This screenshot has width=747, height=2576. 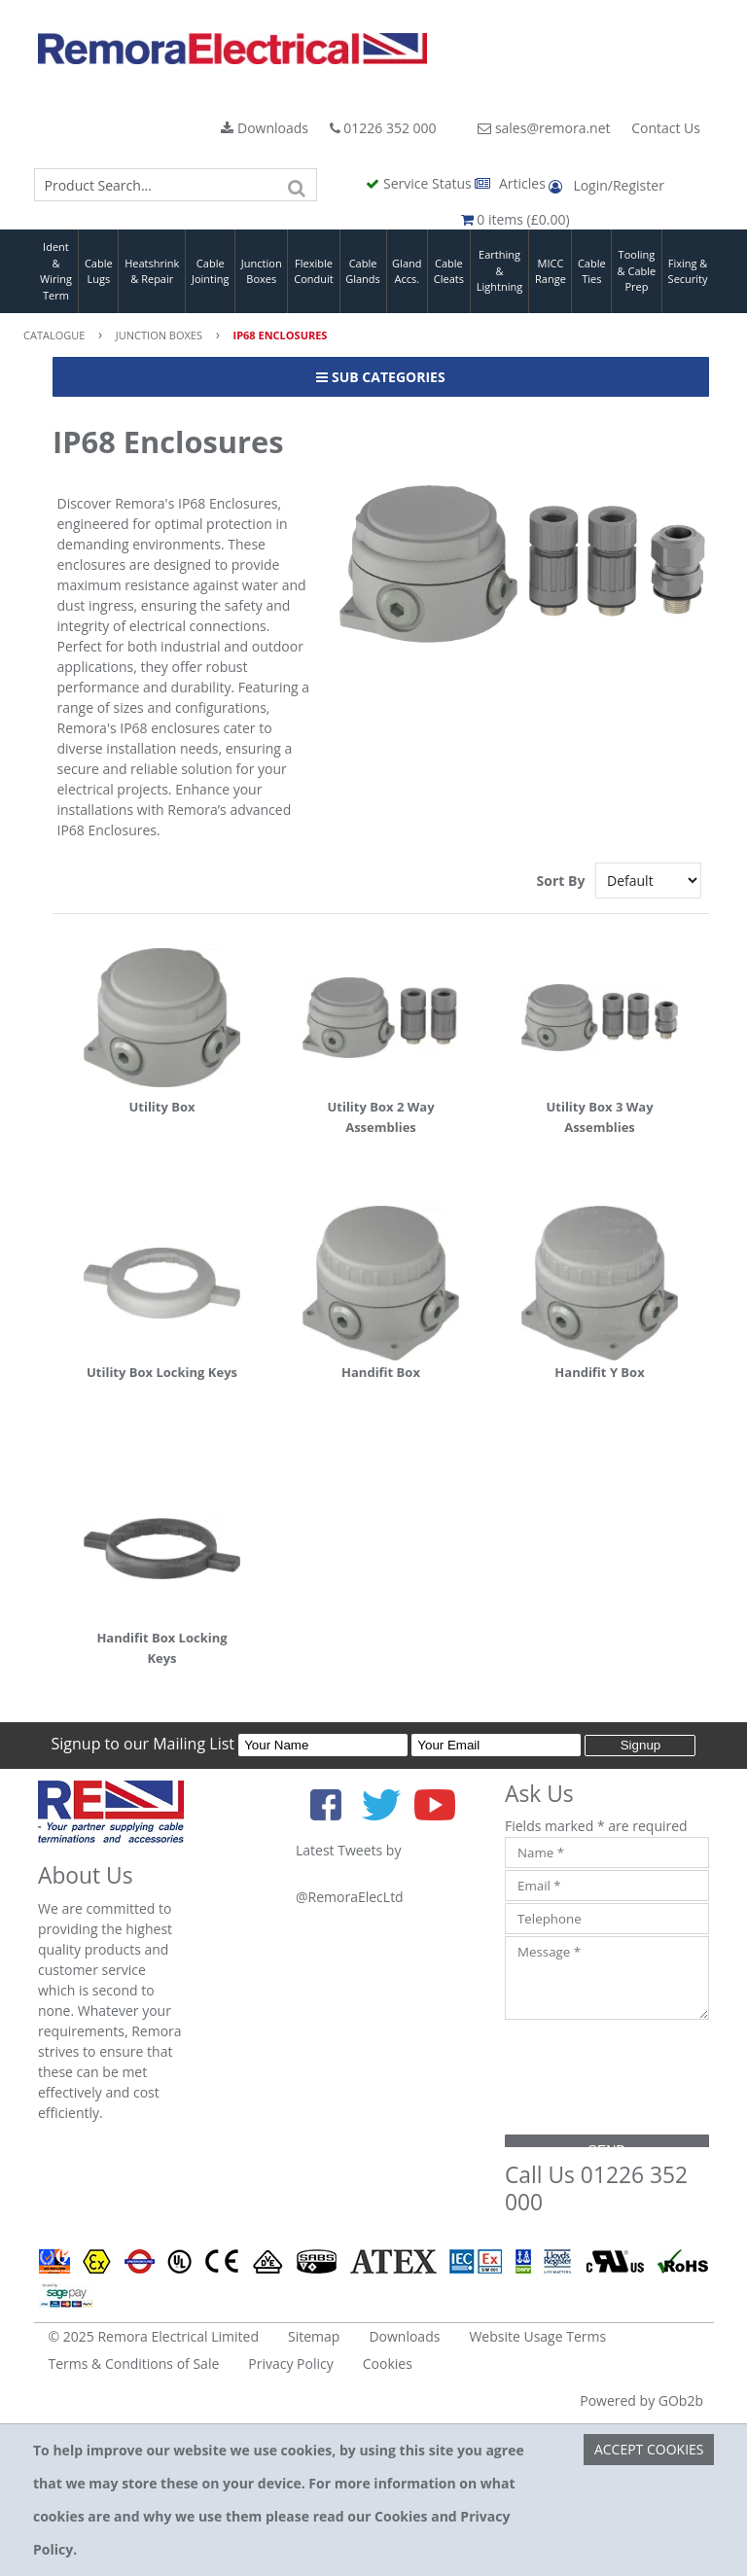 I want to click on MICC Range, so click(x=550, y=271).